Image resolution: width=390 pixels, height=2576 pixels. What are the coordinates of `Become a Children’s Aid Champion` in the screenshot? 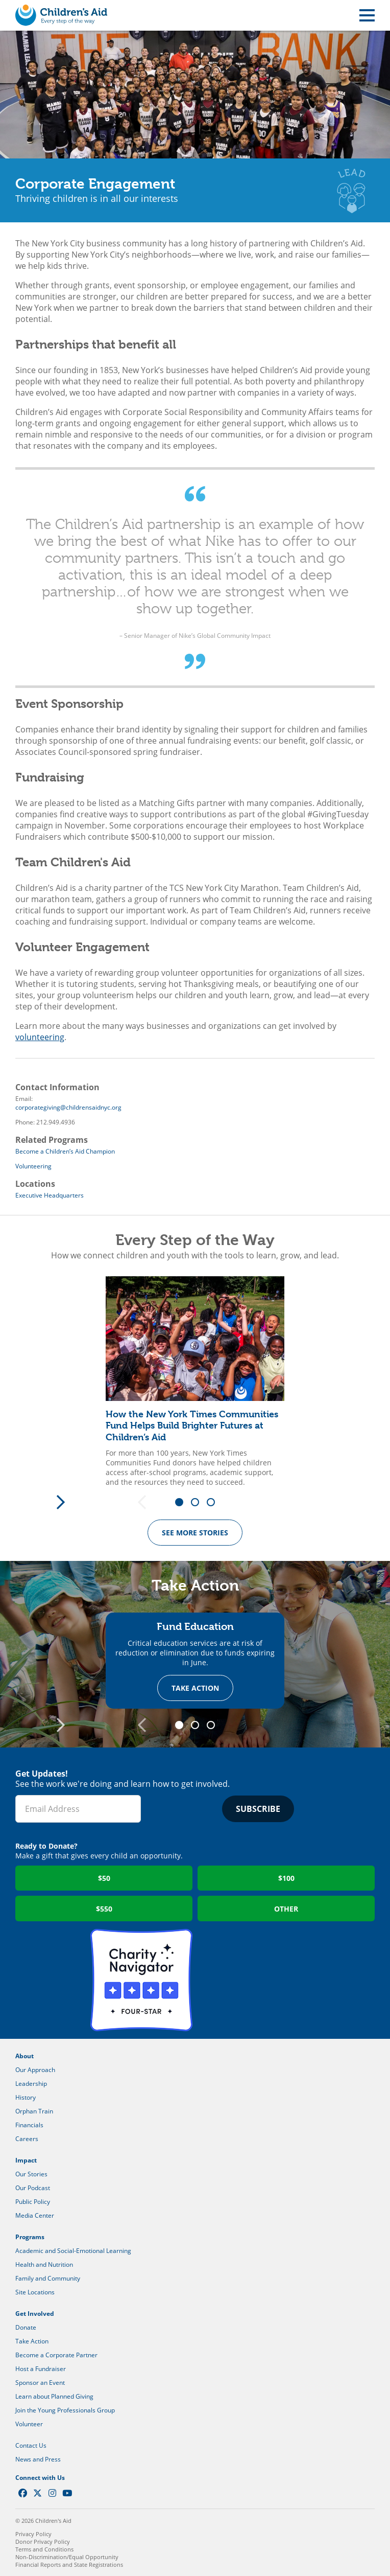 It's located at (65, 1151).